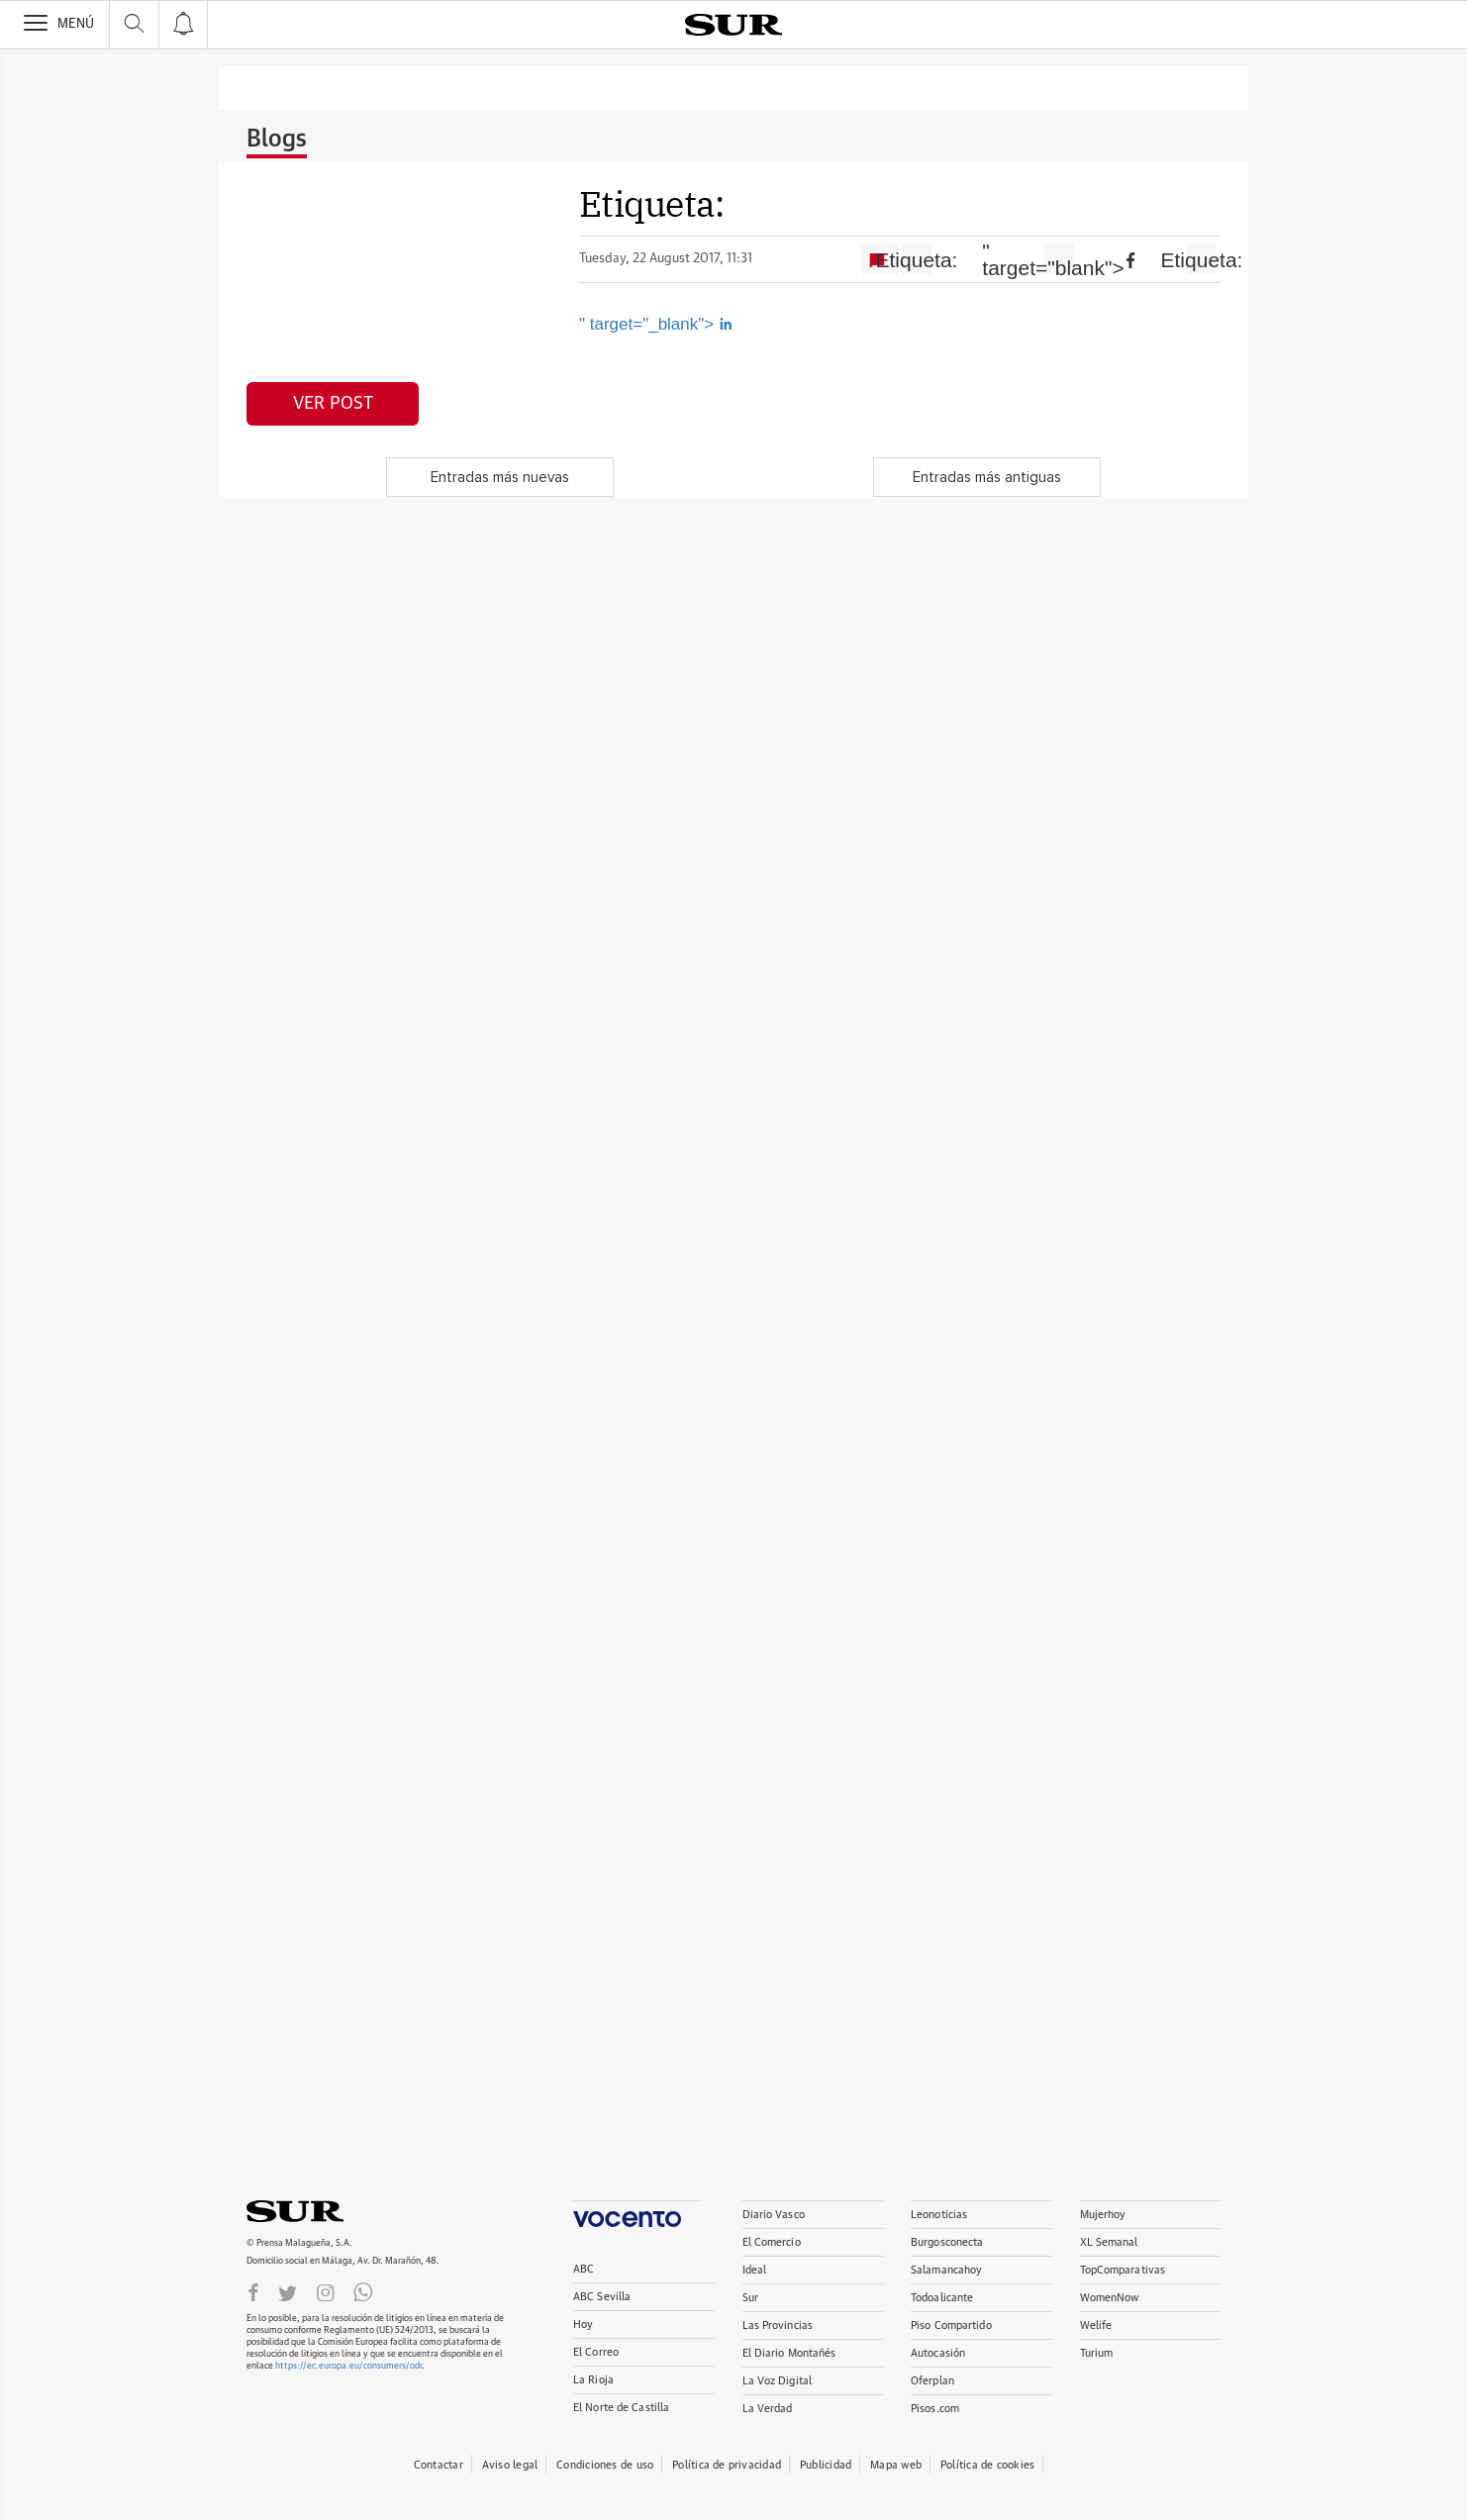 The width and height of the screenshot is (1467, 2520). I want to click on Etiqueta:, so click(916, 259).